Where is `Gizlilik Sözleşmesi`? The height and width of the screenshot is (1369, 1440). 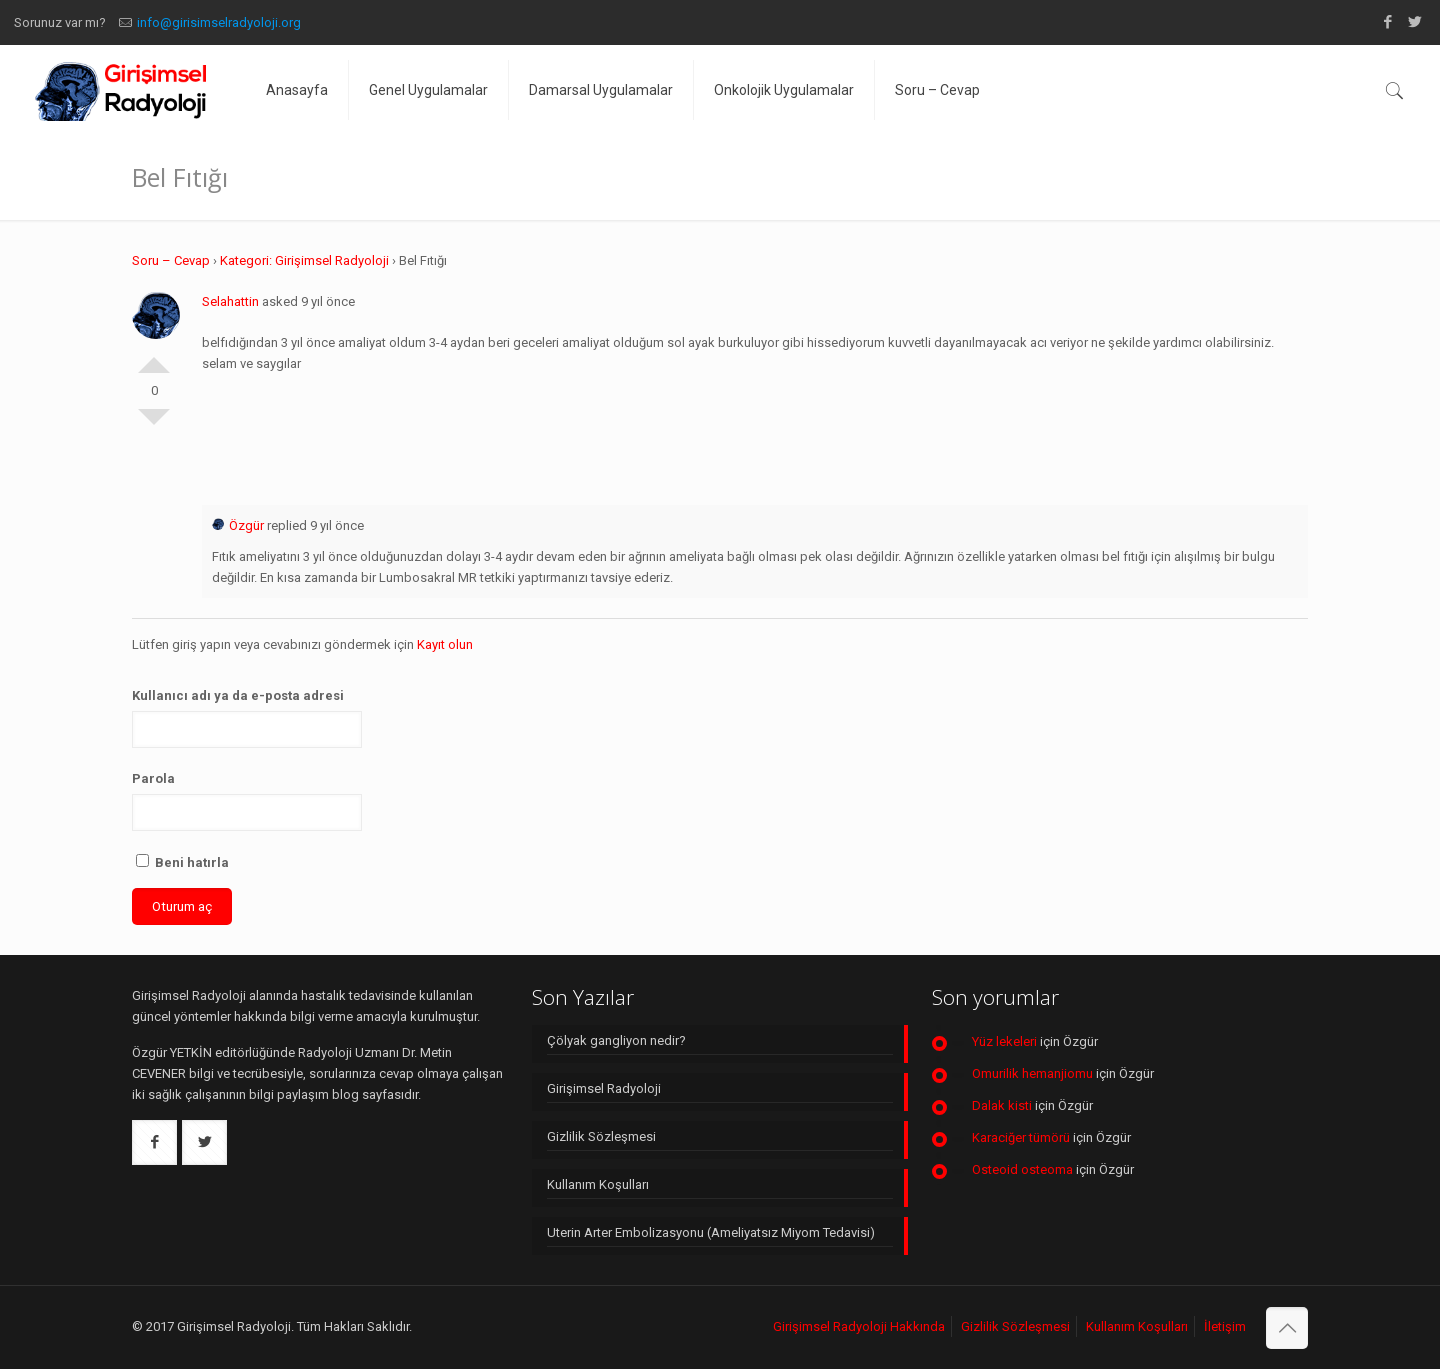
Gizlilik Sözleşmesi is located at coordinates (601, 1136).